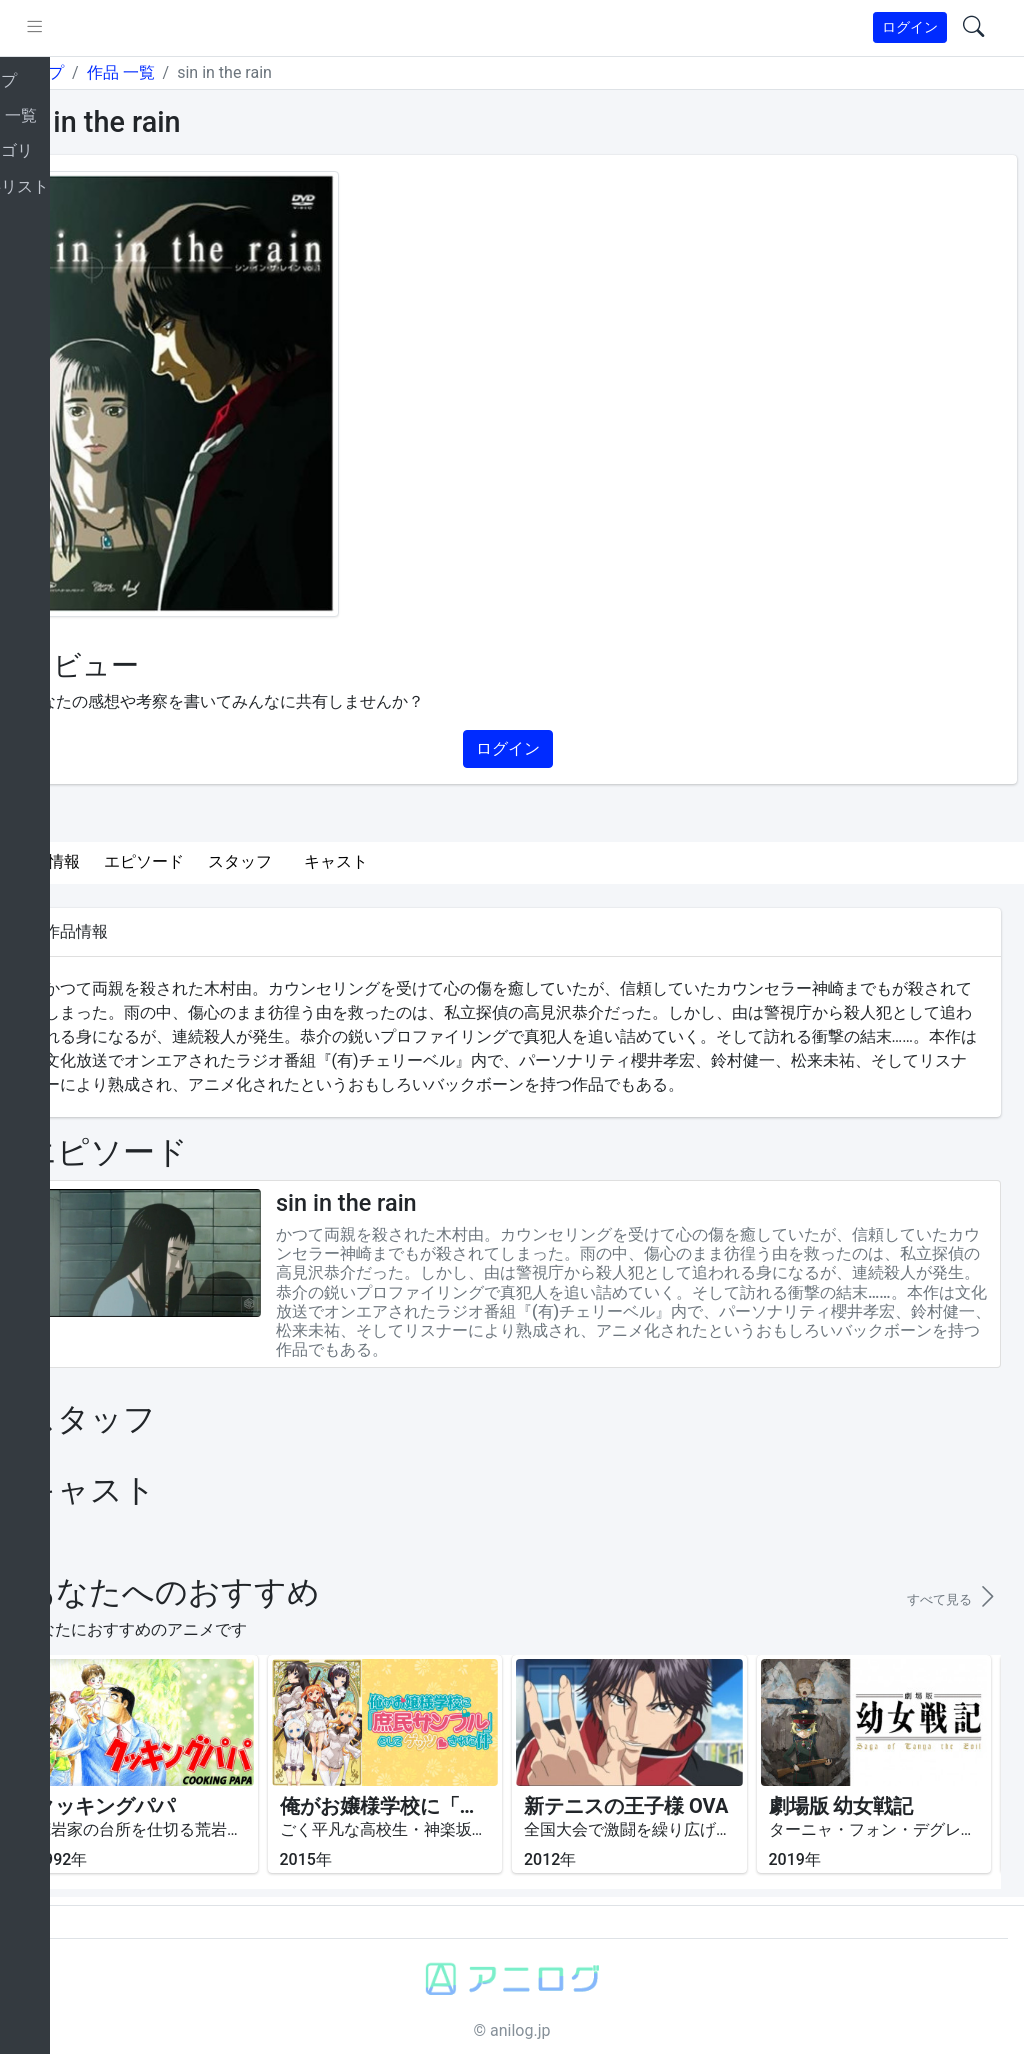  I want to click on [brand-link], so click(37, 28).